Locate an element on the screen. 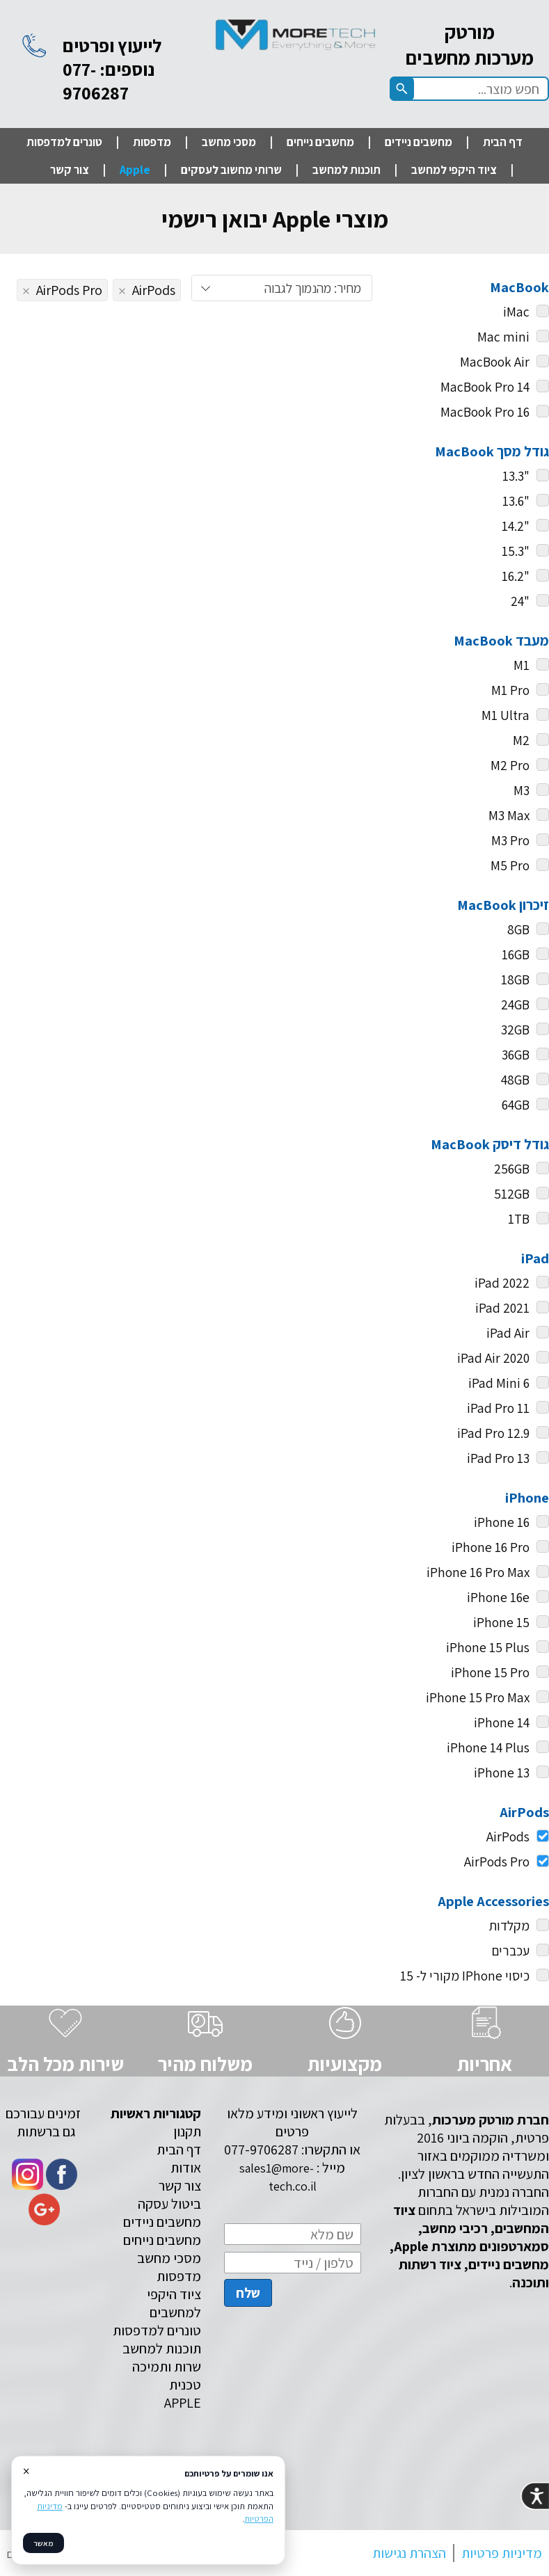 The image size is (549, 2576). ציוד היקפי למחשב is located at coordinates (454, 169).